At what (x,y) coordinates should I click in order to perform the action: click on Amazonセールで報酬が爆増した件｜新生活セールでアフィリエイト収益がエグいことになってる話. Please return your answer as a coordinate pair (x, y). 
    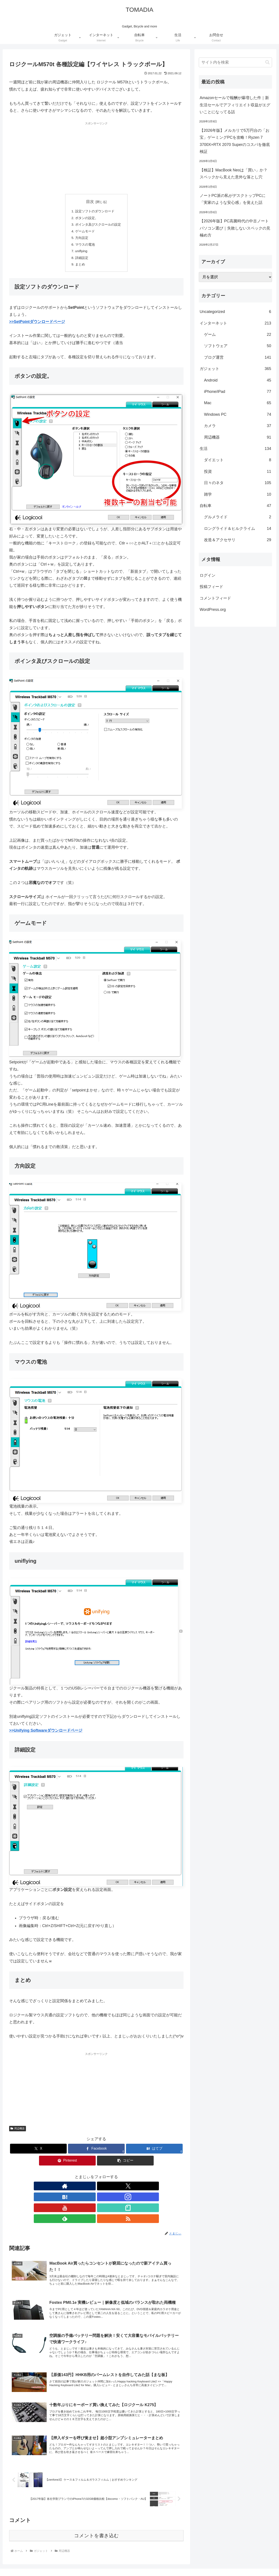
    Looking at the image, I should click on (235, 105).